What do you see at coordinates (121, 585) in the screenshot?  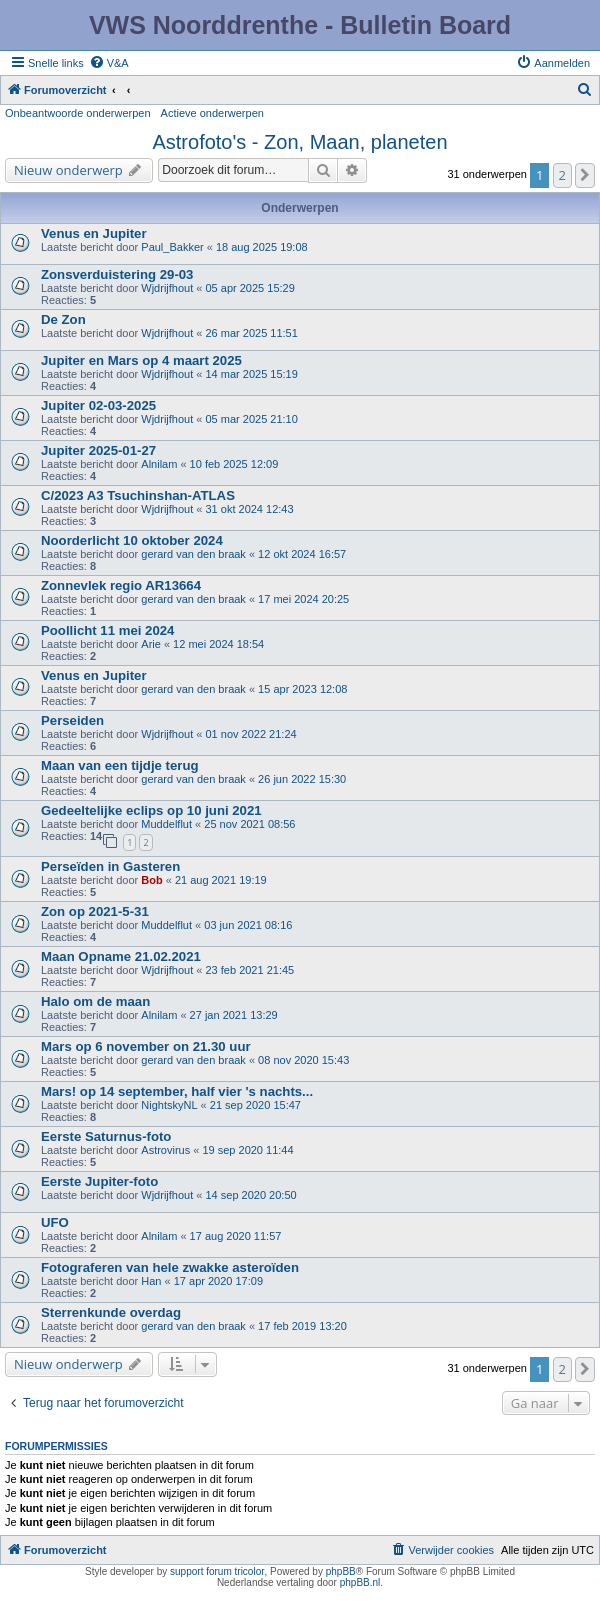 I see `Zonnevlek regio AR13664` at bounding box center [121, 585].